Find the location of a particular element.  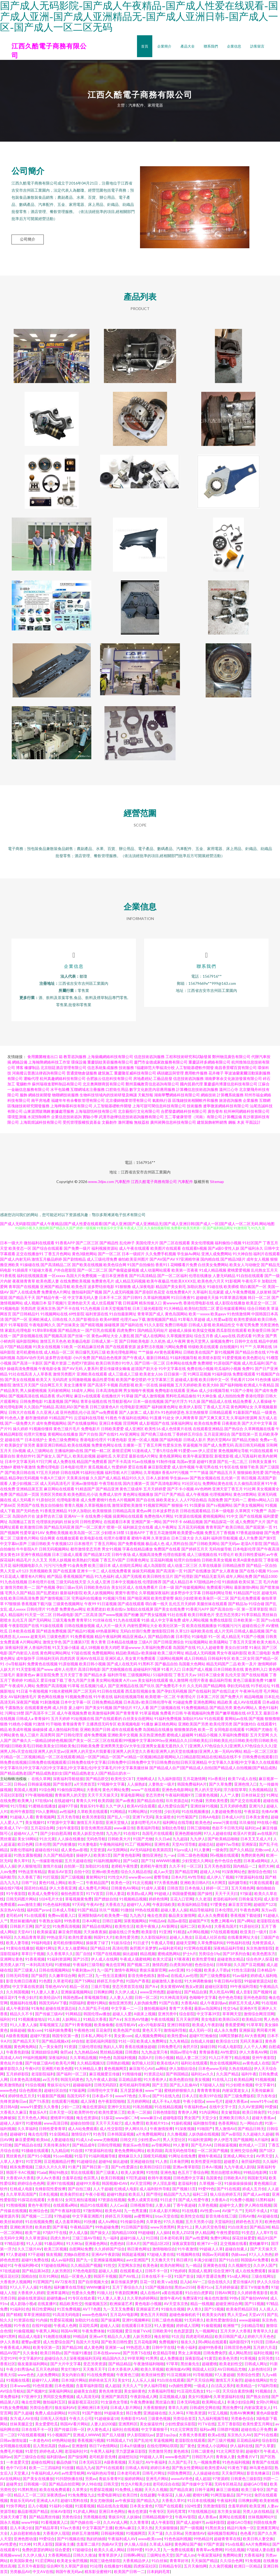

国产精精 is located at coordinates (13, 2316).